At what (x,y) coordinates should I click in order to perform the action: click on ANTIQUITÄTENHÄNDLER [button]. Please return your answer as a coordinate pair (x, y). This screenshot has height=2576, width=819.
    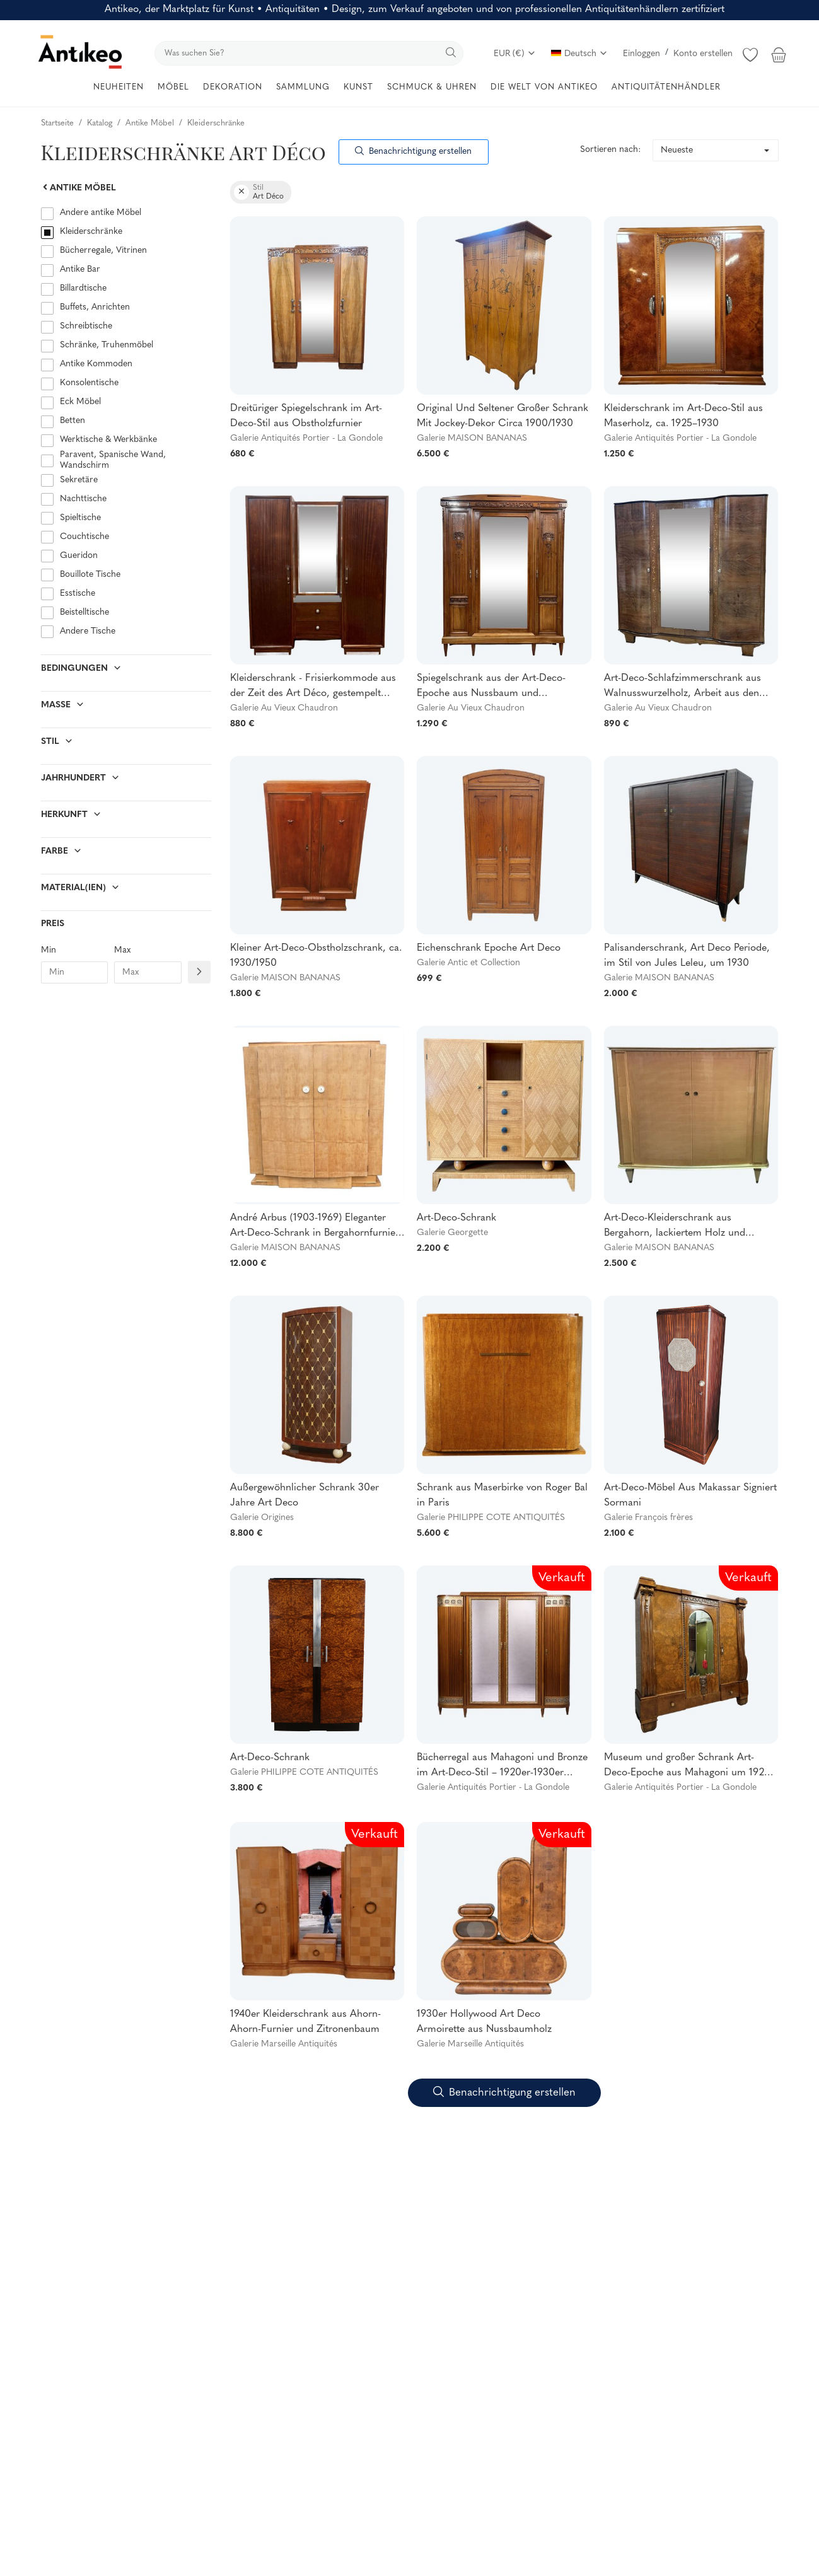
    Looking at the image, I should click on (666, 87).